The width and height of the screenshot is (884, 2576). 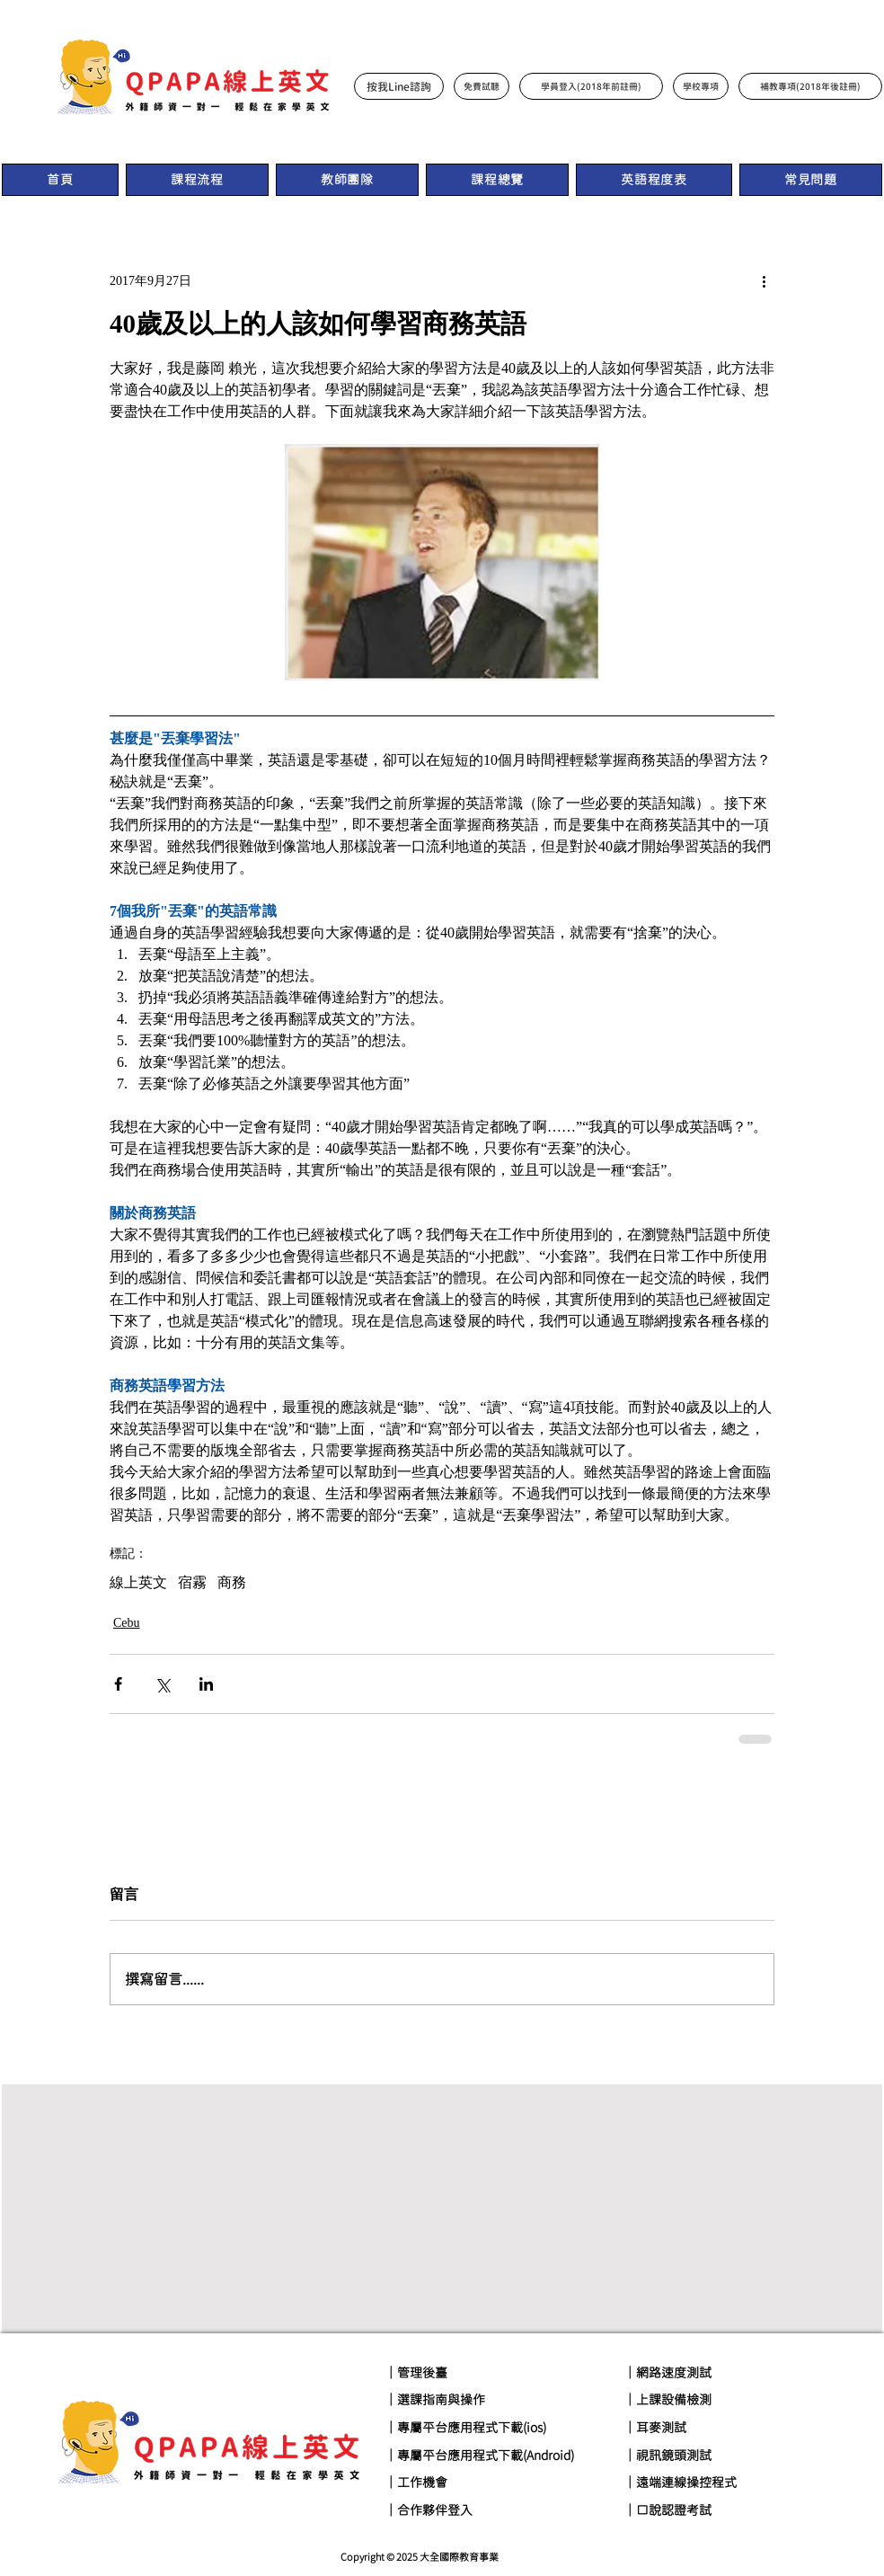 What do you see at coordinates (206, 1683) in the screenshot?
I see `[透過 LinkedIn 分享]` at bounding box center [206, 1683].